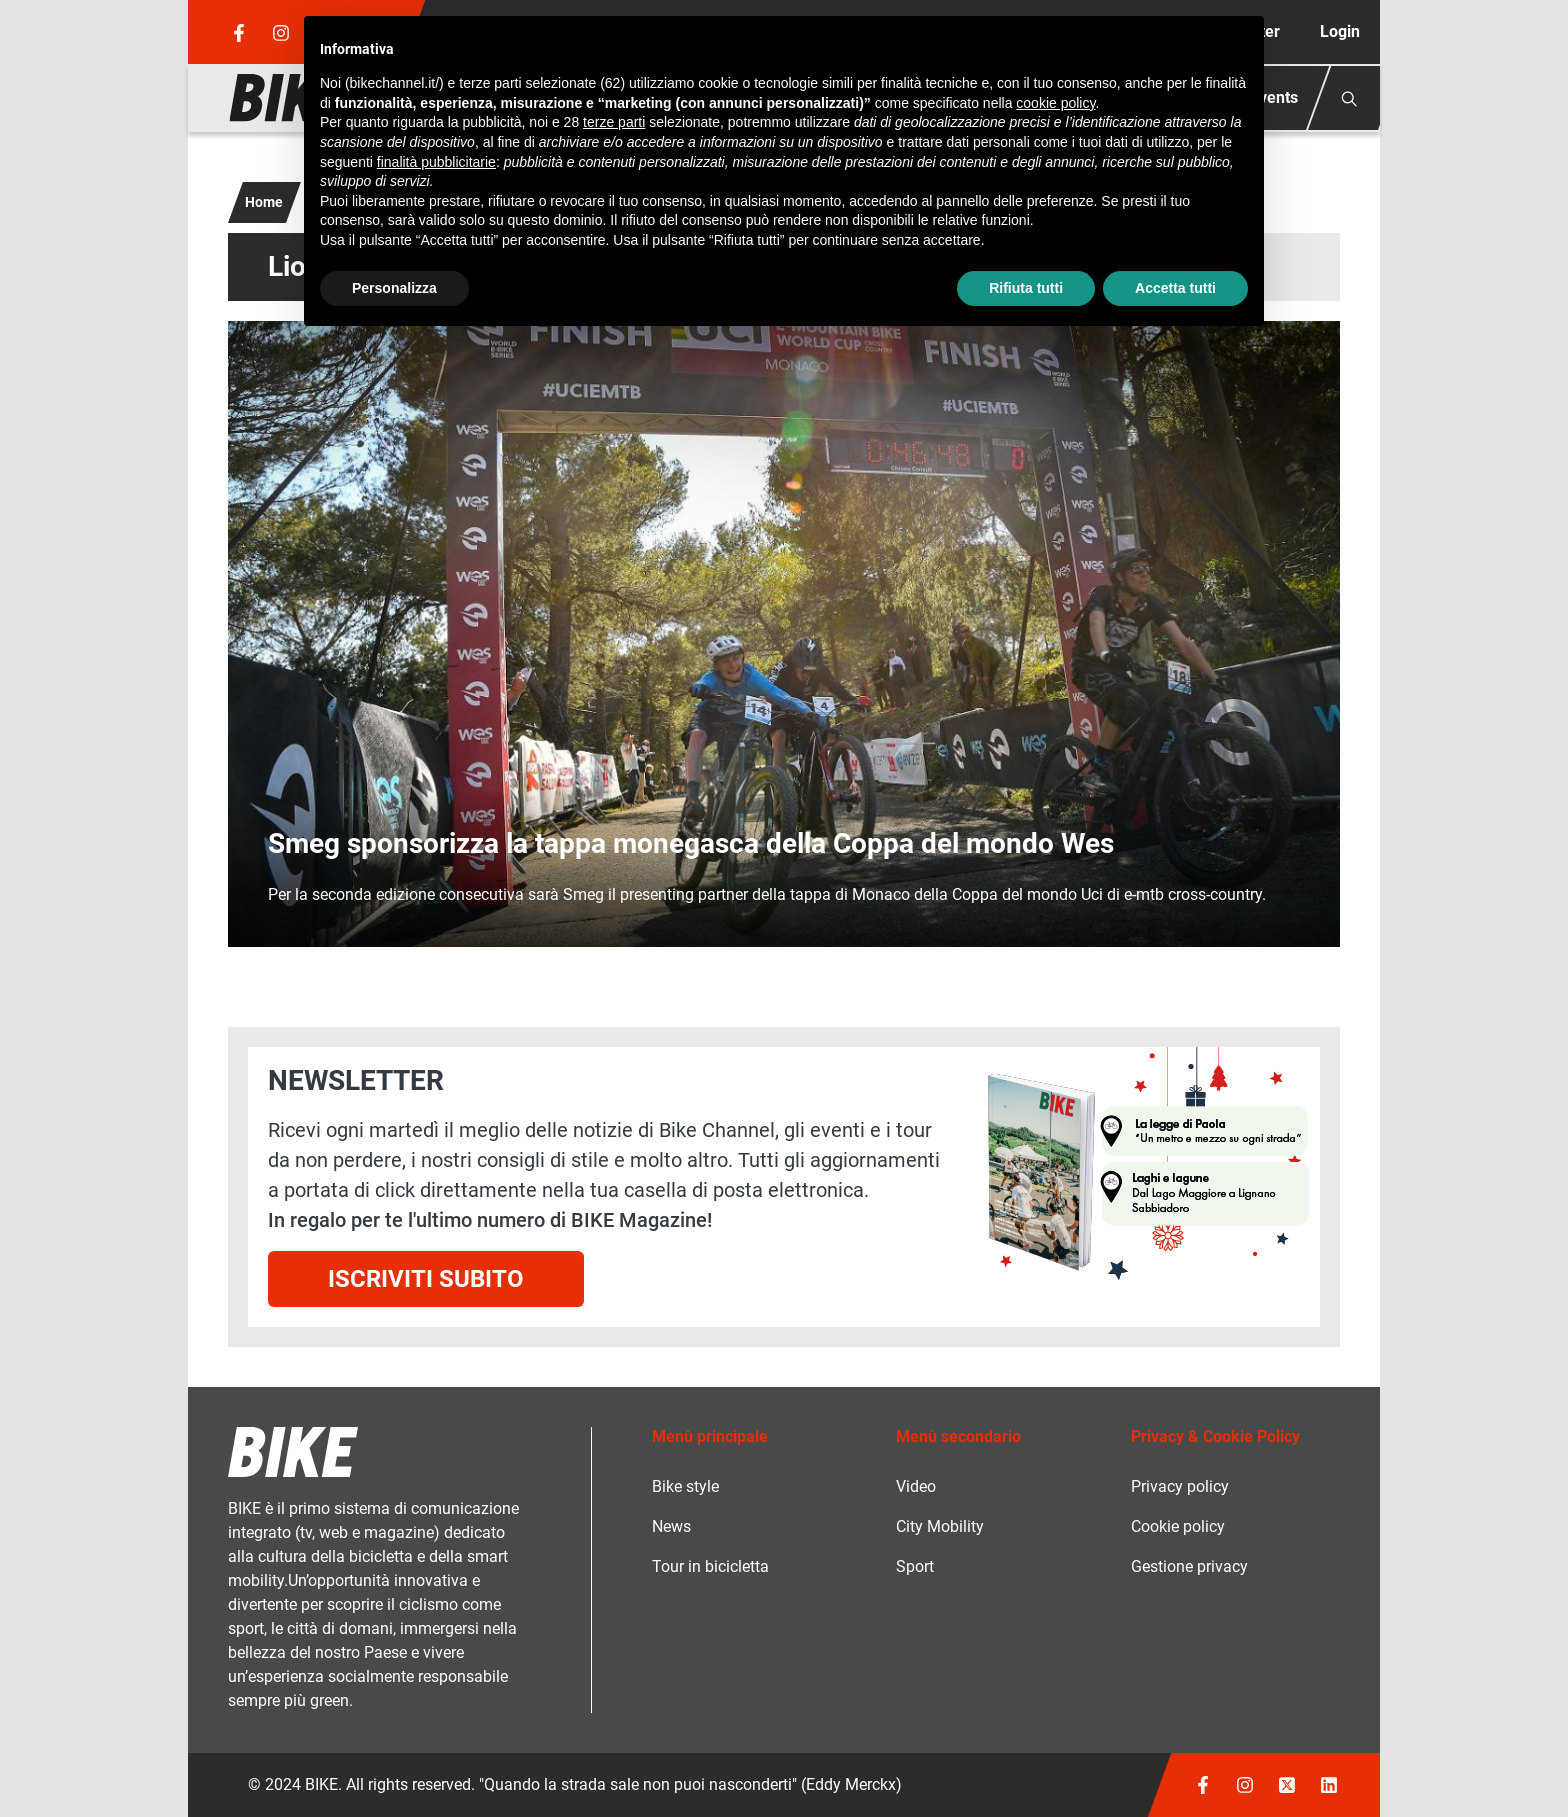 Image resolution: width=1568 pixels, height=1817 pixels. Describe the element at coordinates (916, 1486) in the screenshot. I see `Video` at that location.